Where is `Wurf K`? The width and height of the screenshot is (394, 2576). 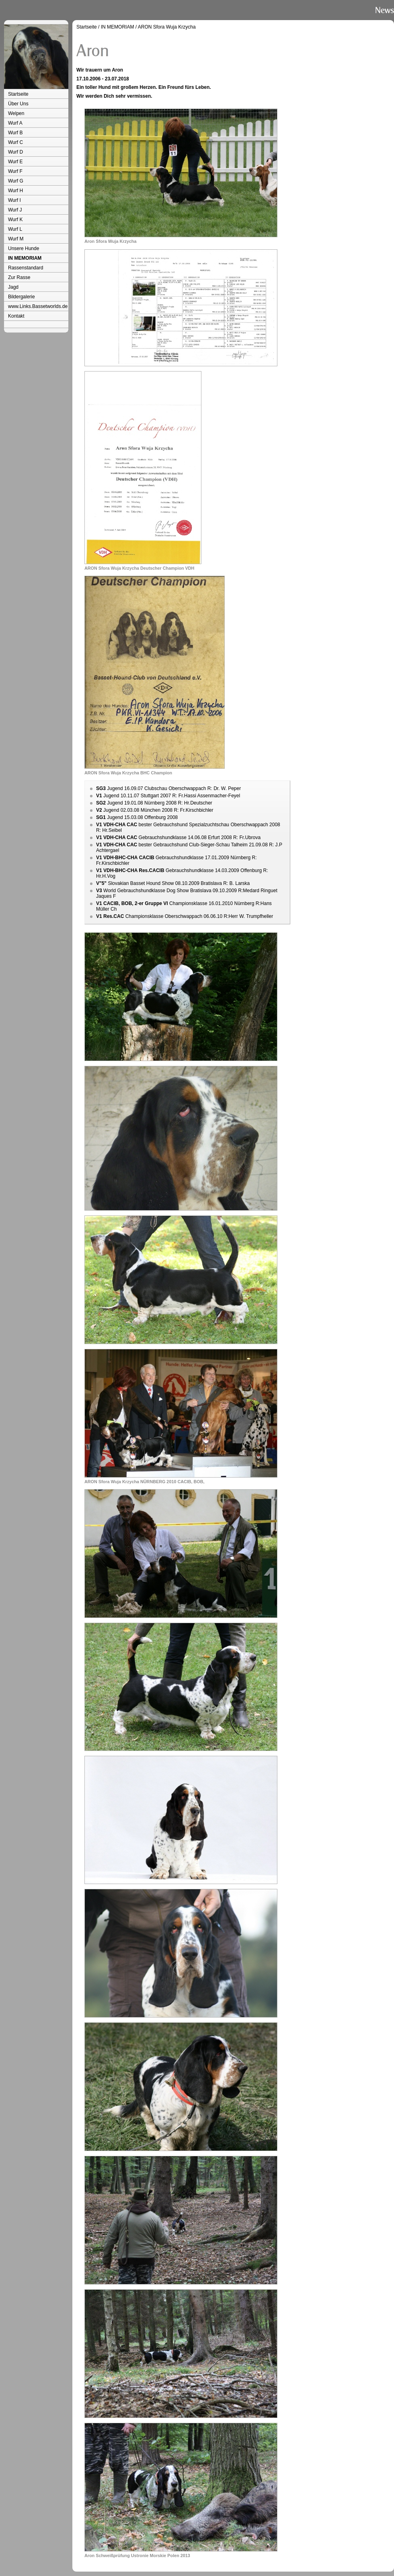
Wurf K is located at coordinates (15, 219).